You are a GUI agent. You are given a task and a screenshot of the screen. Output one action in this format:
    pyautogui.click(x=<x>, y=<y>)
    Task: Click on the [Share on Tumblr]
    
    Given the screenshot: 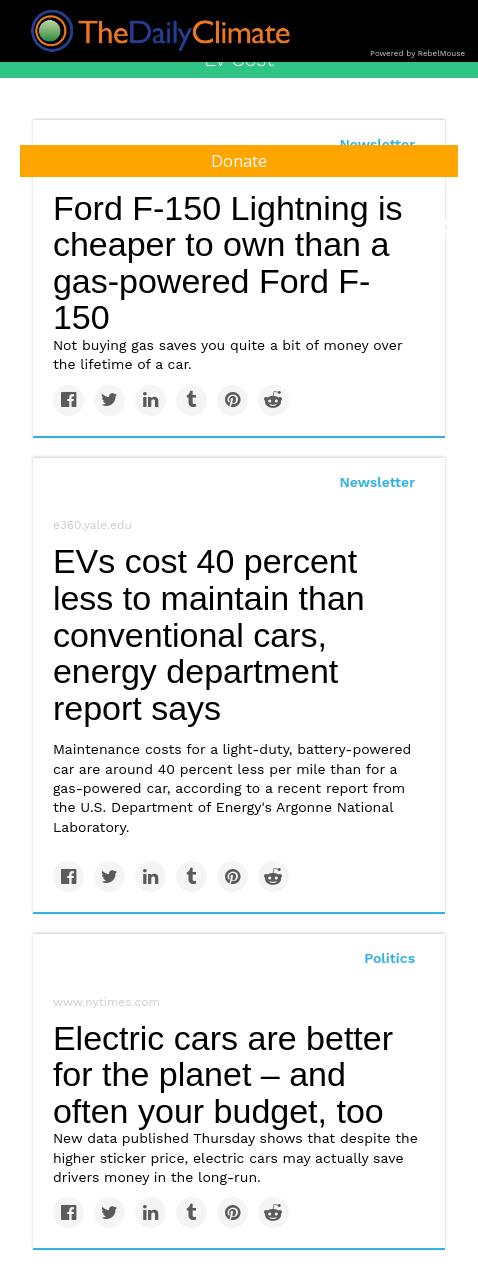 What is the action you would take?
    pyautogui.click(x=191, y=400)
    